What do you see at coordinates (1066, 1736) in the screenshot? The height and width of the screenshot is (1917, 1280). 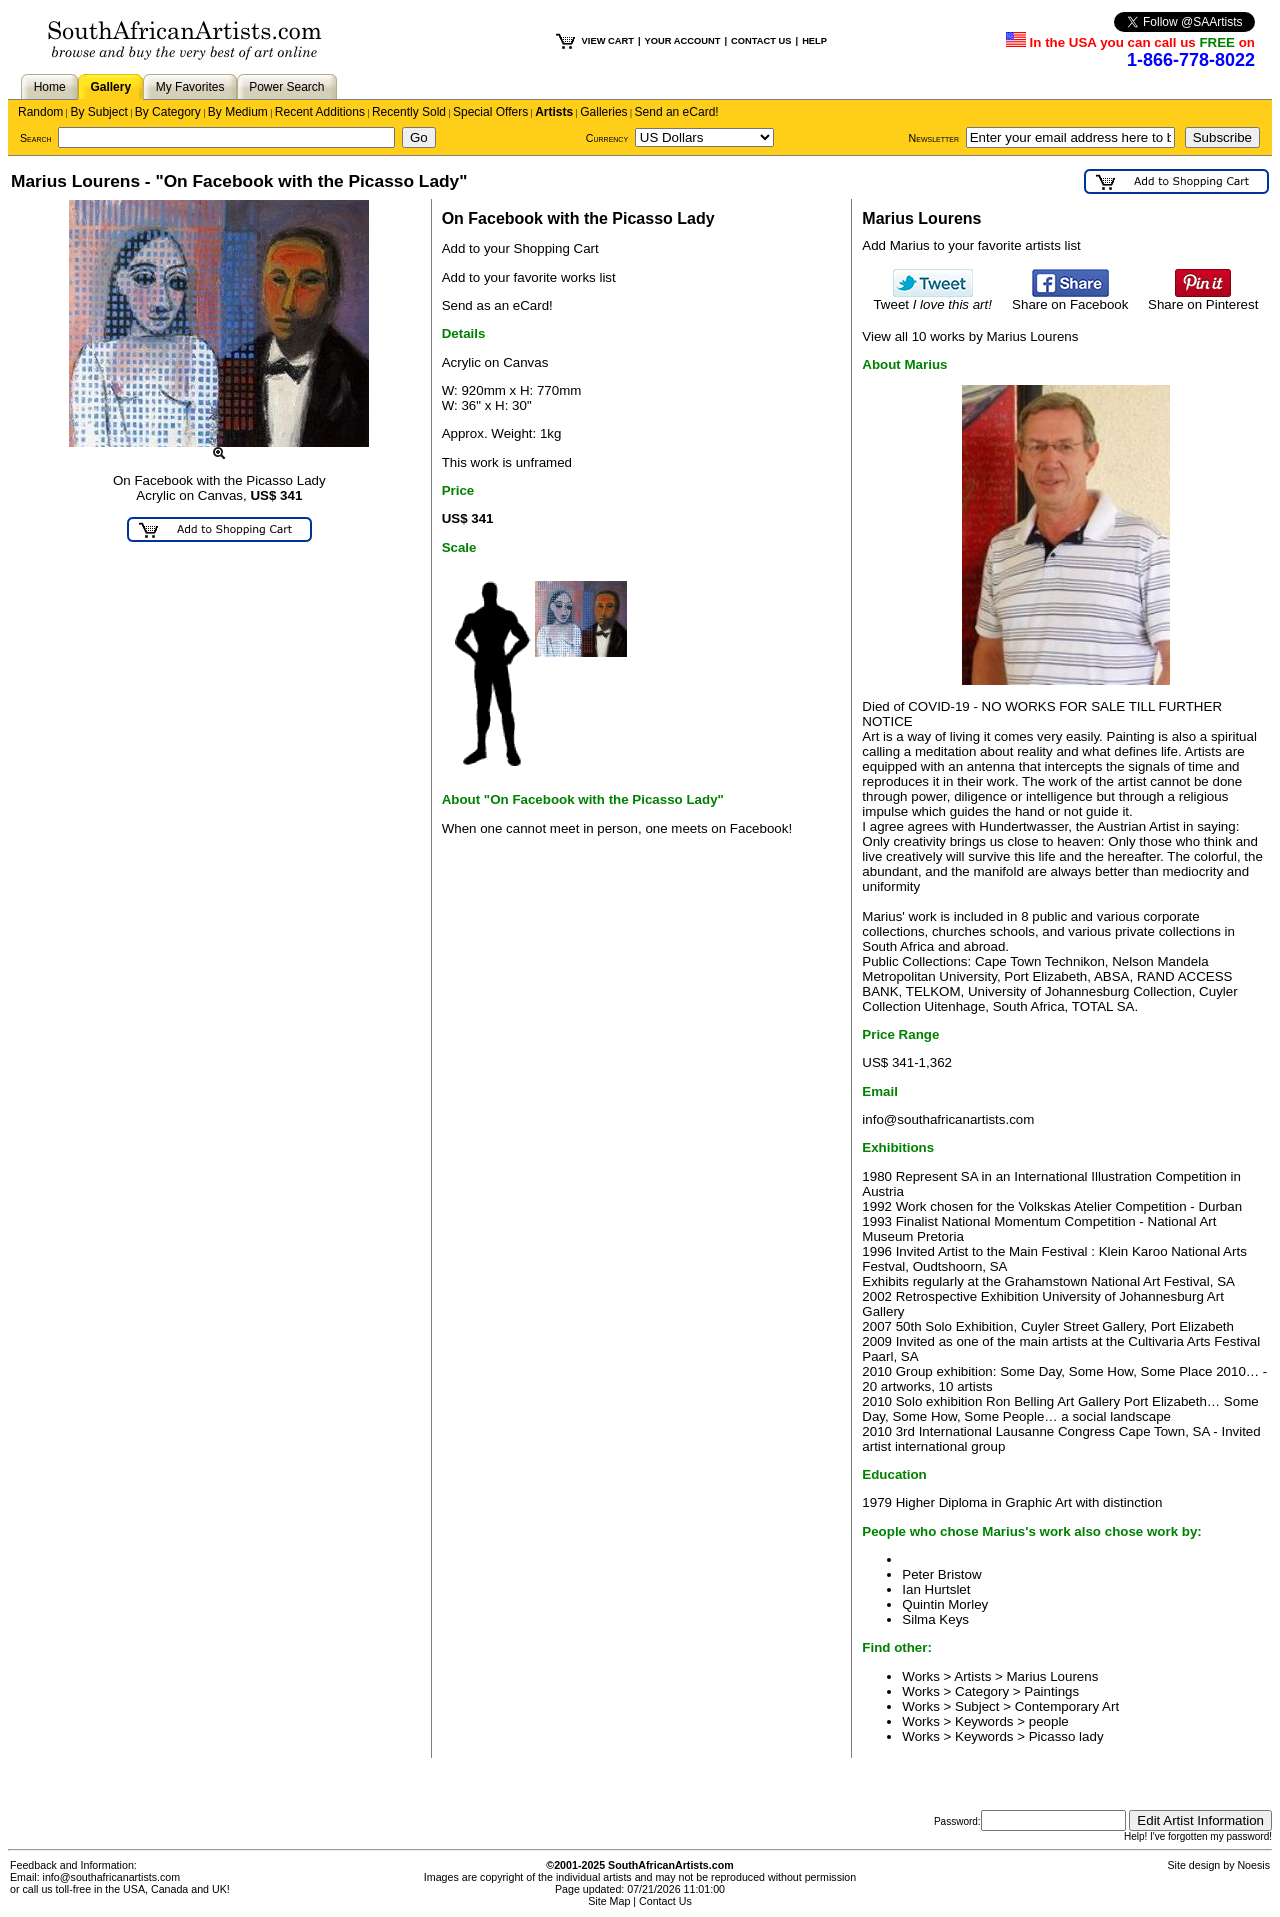 I see `Picasso lady` at bounding box center [1066, 1736].